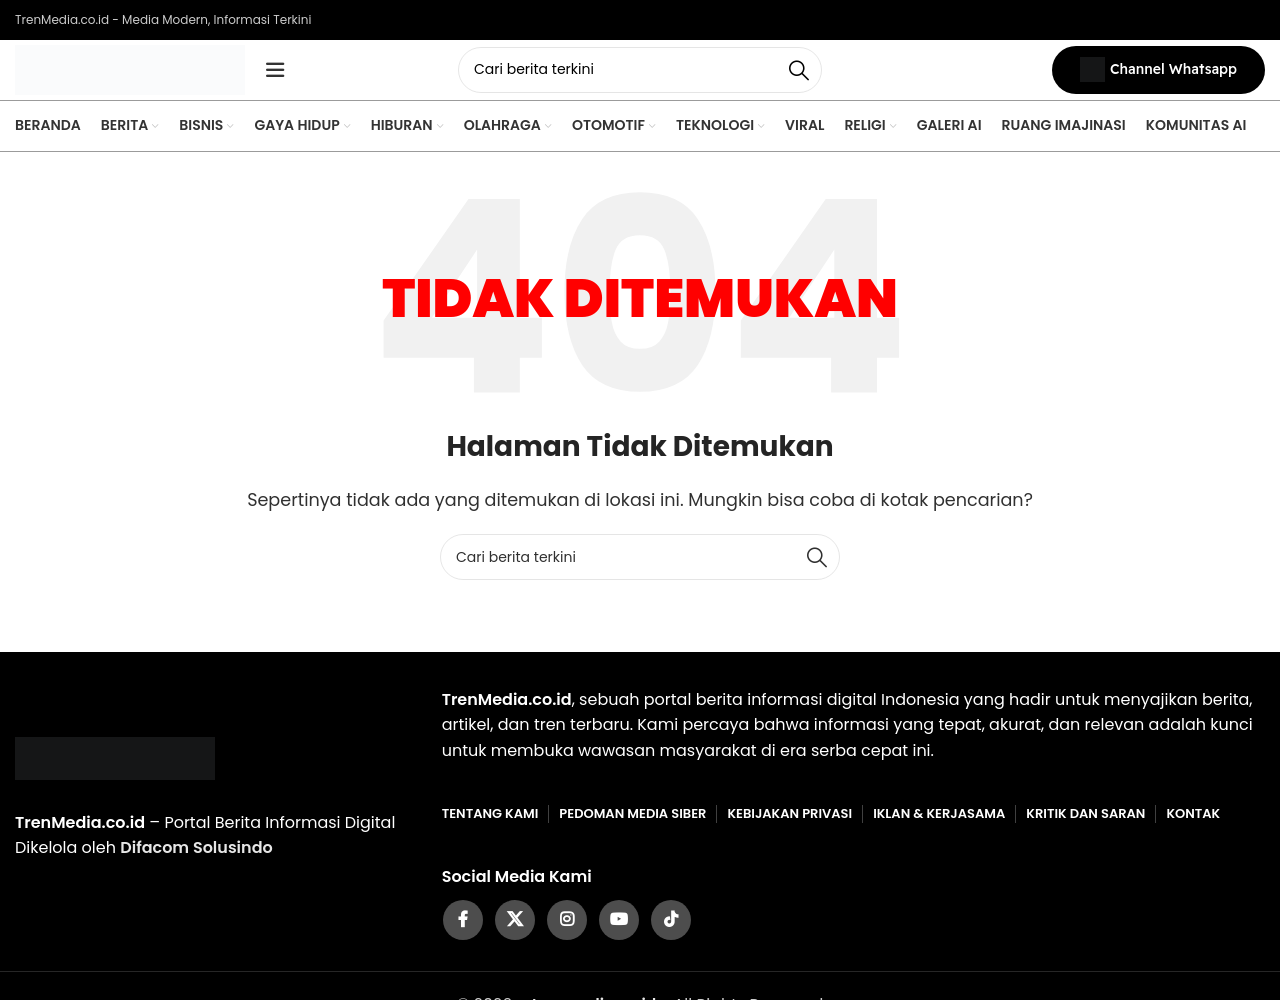 This screenshot has height=1000, width=1280. I want to click on Channel Whatsapp, so click(1158, 75).